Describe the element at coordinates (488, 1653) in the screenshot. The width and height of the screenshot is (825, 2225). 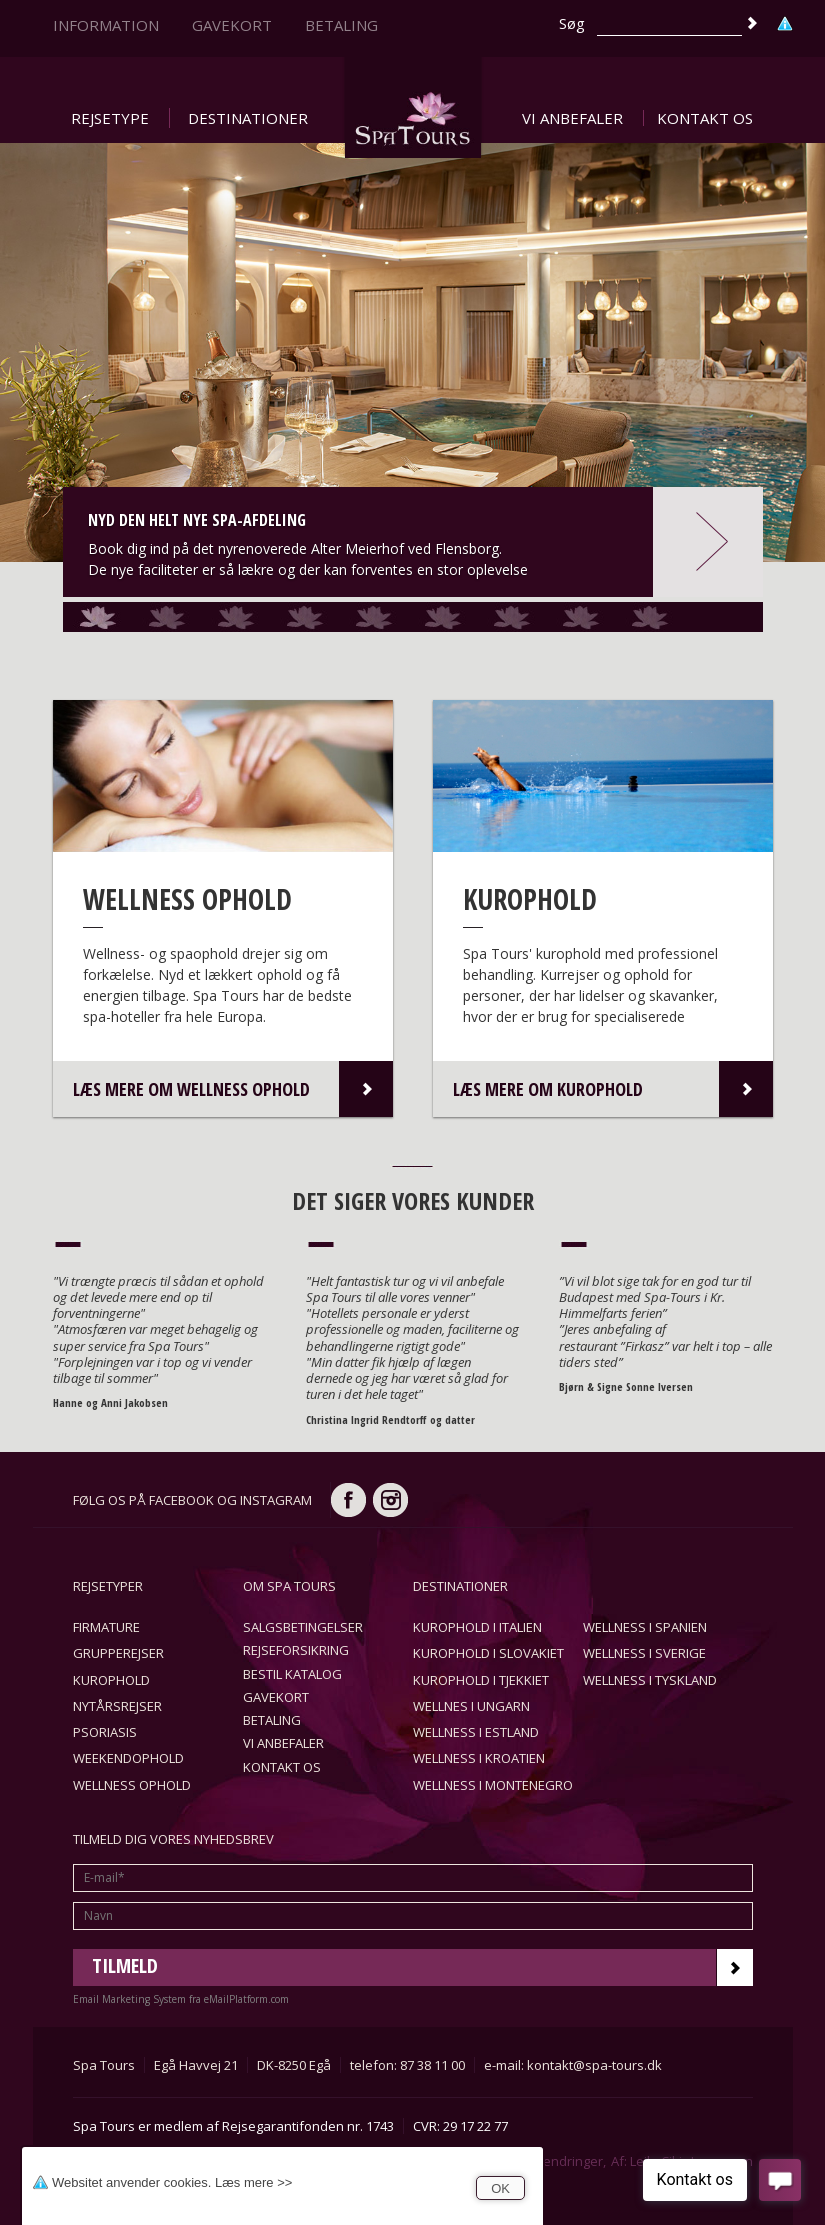
I see `Kurophold i Slovakiet` at that location.